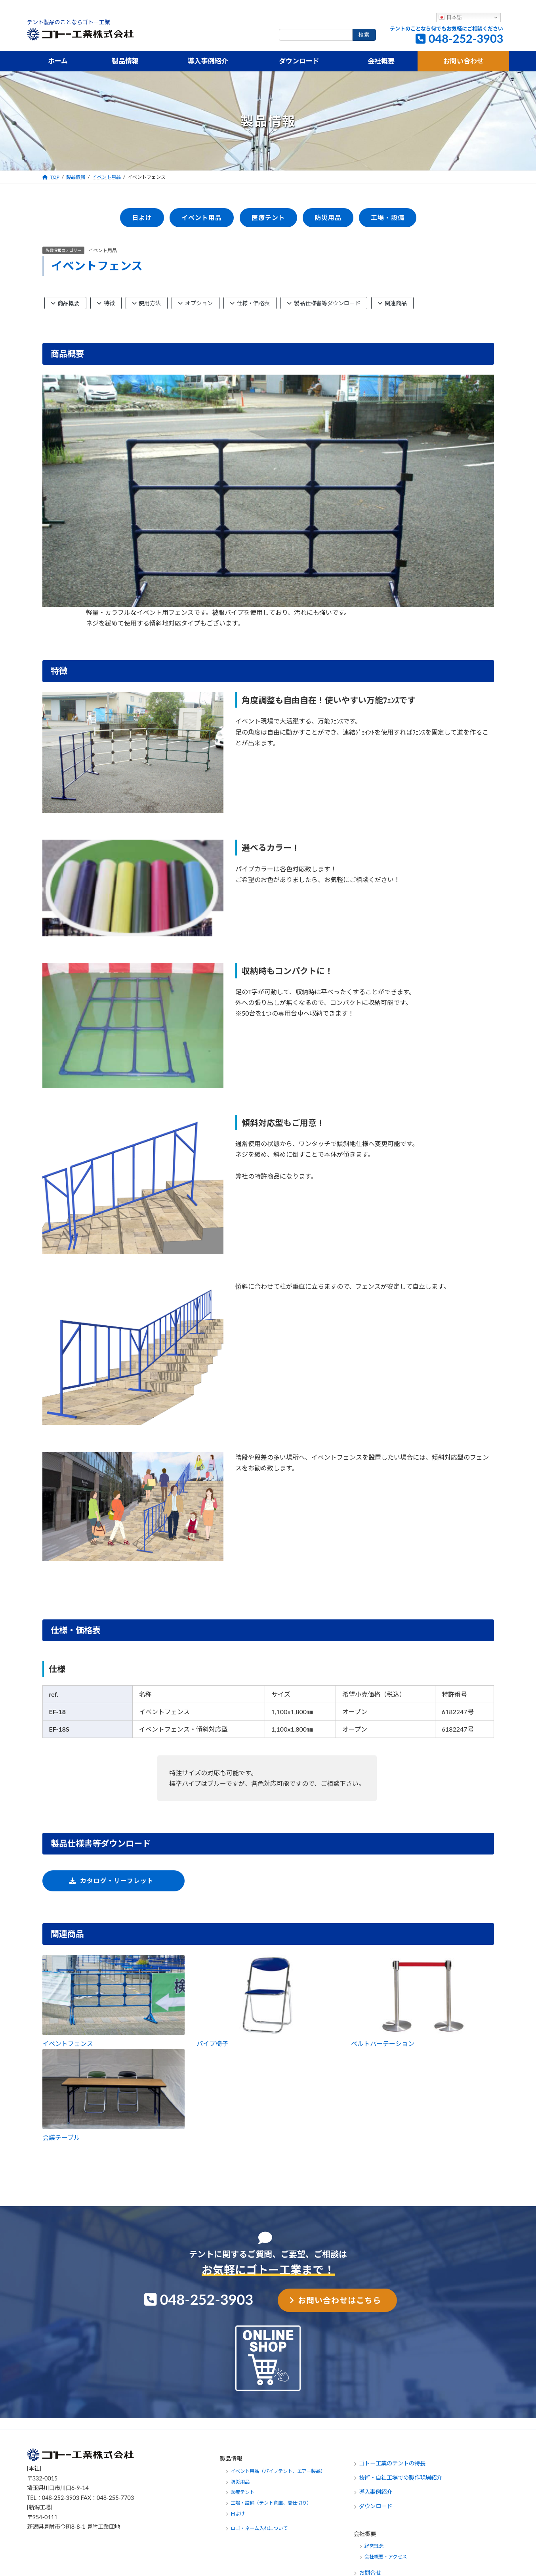  Describe the element at coordinates (339, 2300) in the screenshot. I see `お問い合わせはこちら` at that location.